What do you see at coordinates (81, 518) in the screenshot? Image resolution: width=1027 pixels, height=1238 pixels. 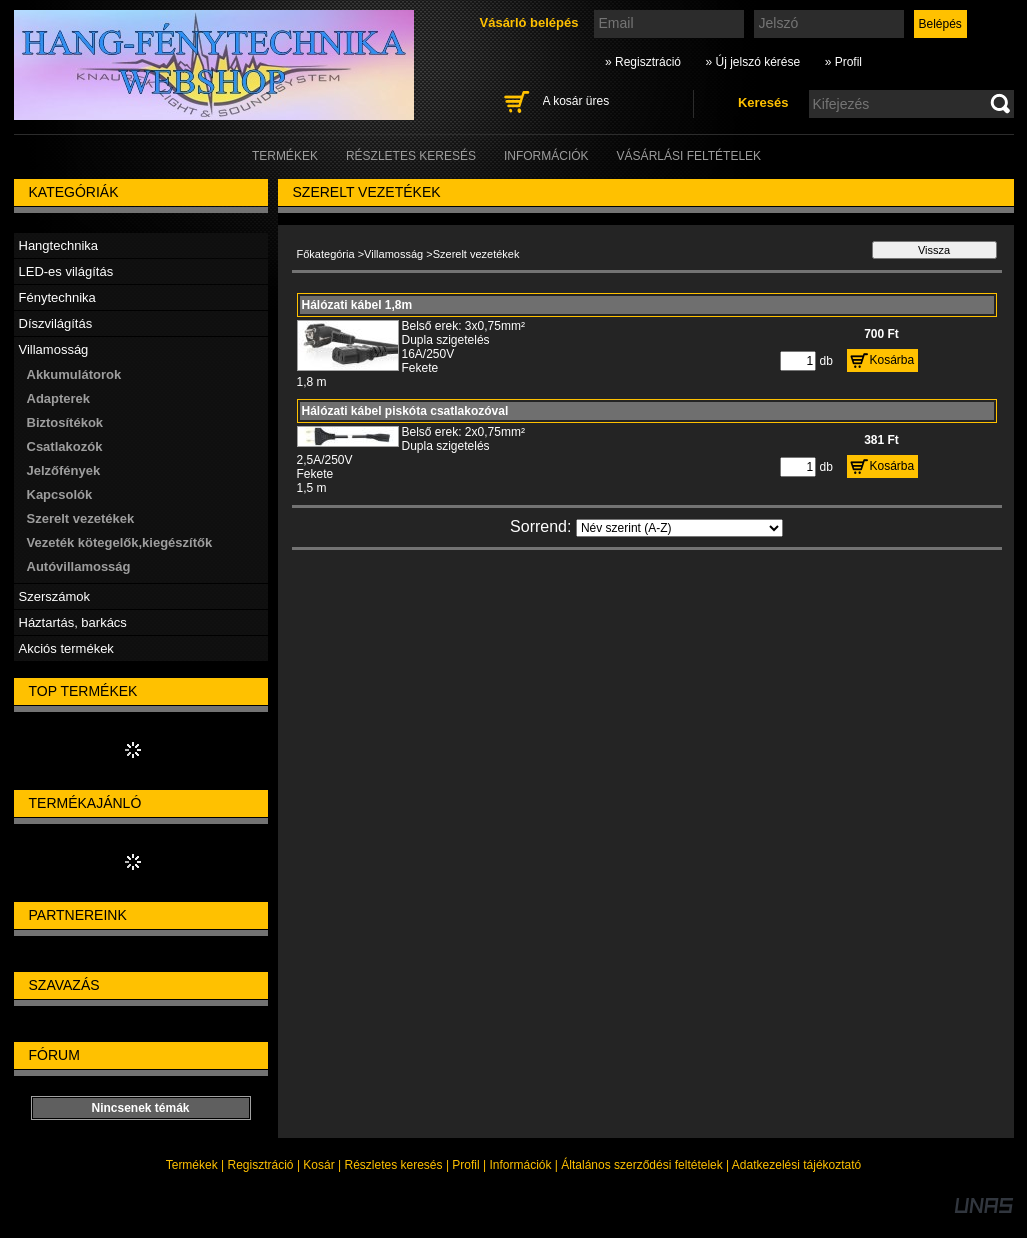 I see `Szerelt vezetékek` at bounding box center [81, 518].